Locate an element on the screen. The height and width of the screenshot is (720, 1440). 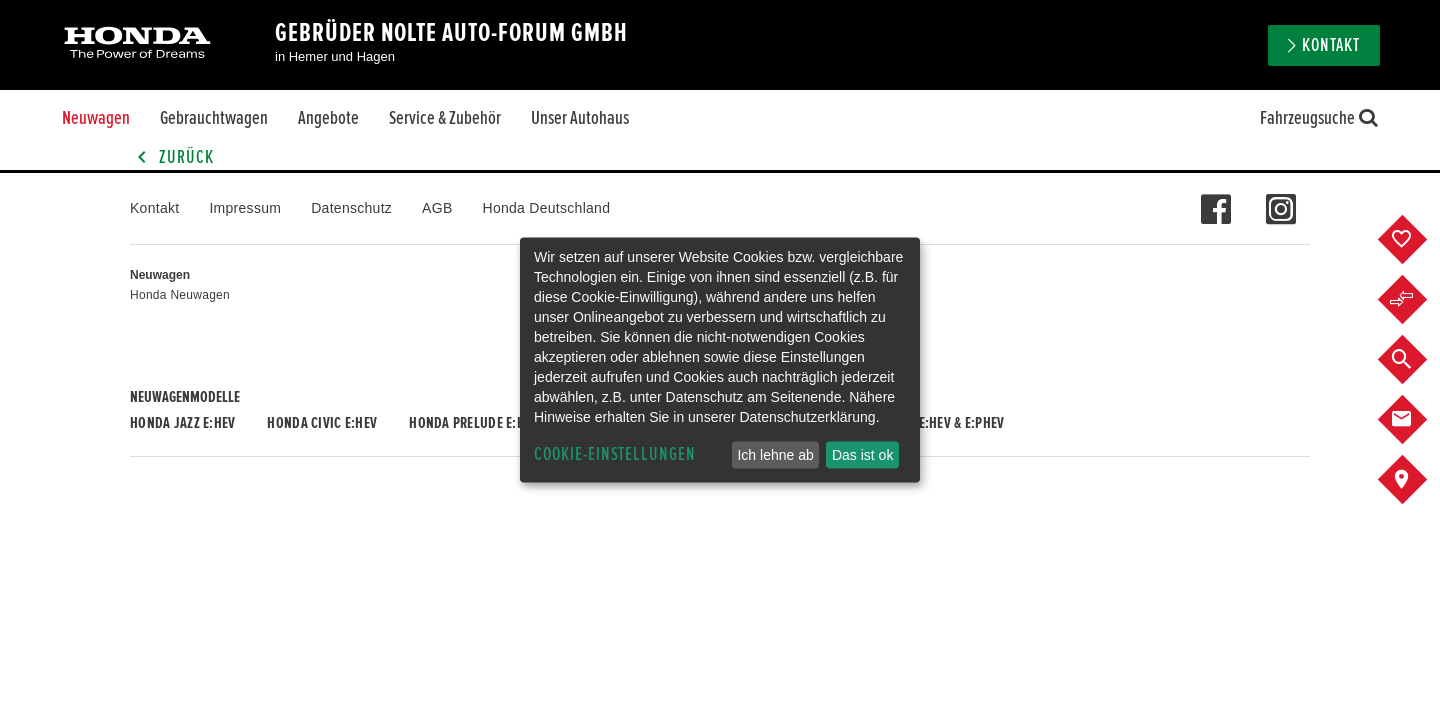
Das ist ok is located at coordinates (862, 455).